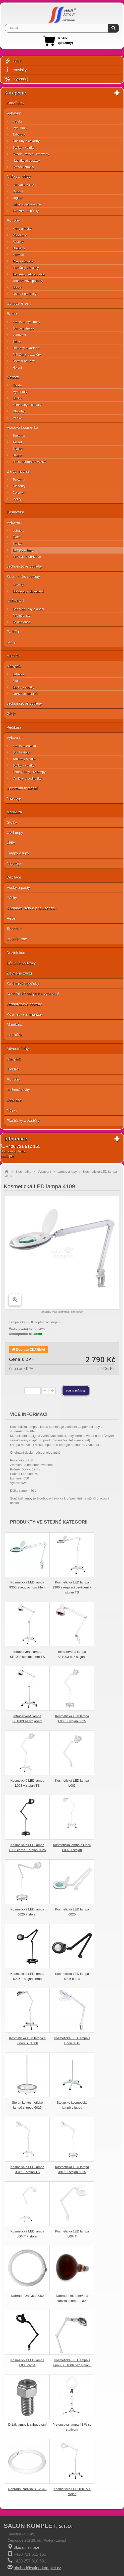 Image resolution: width=124 pixels, height=2576 pixels. What do you see at coordinates (27, 778) in the screenshot?
I see `Vaničky a podnožky` at bounding box center [27, 778].